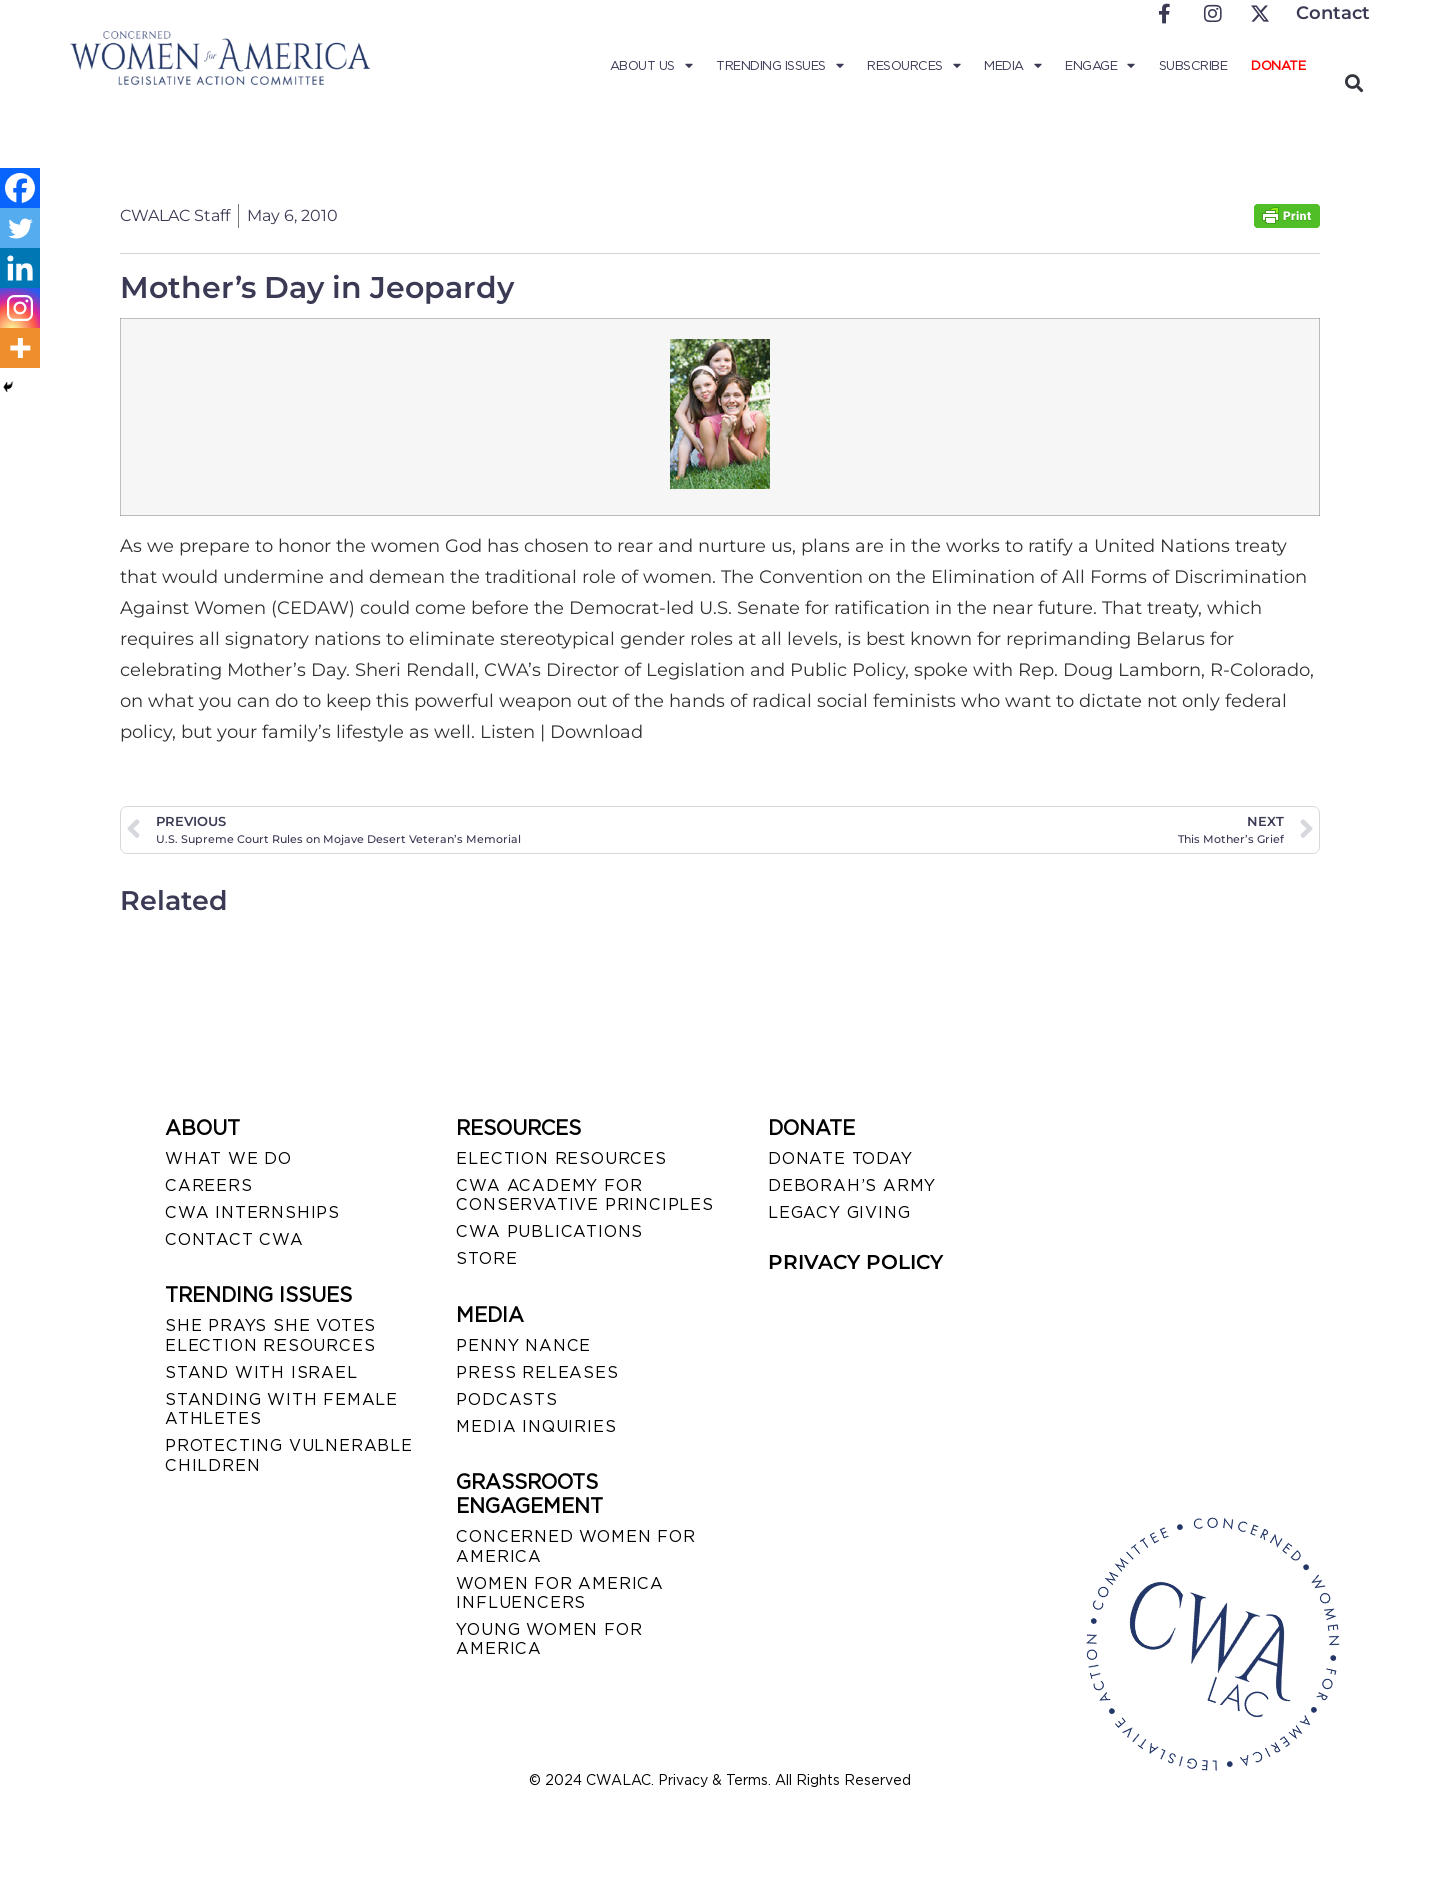  I want to click on Donate, so click(1278, 65).